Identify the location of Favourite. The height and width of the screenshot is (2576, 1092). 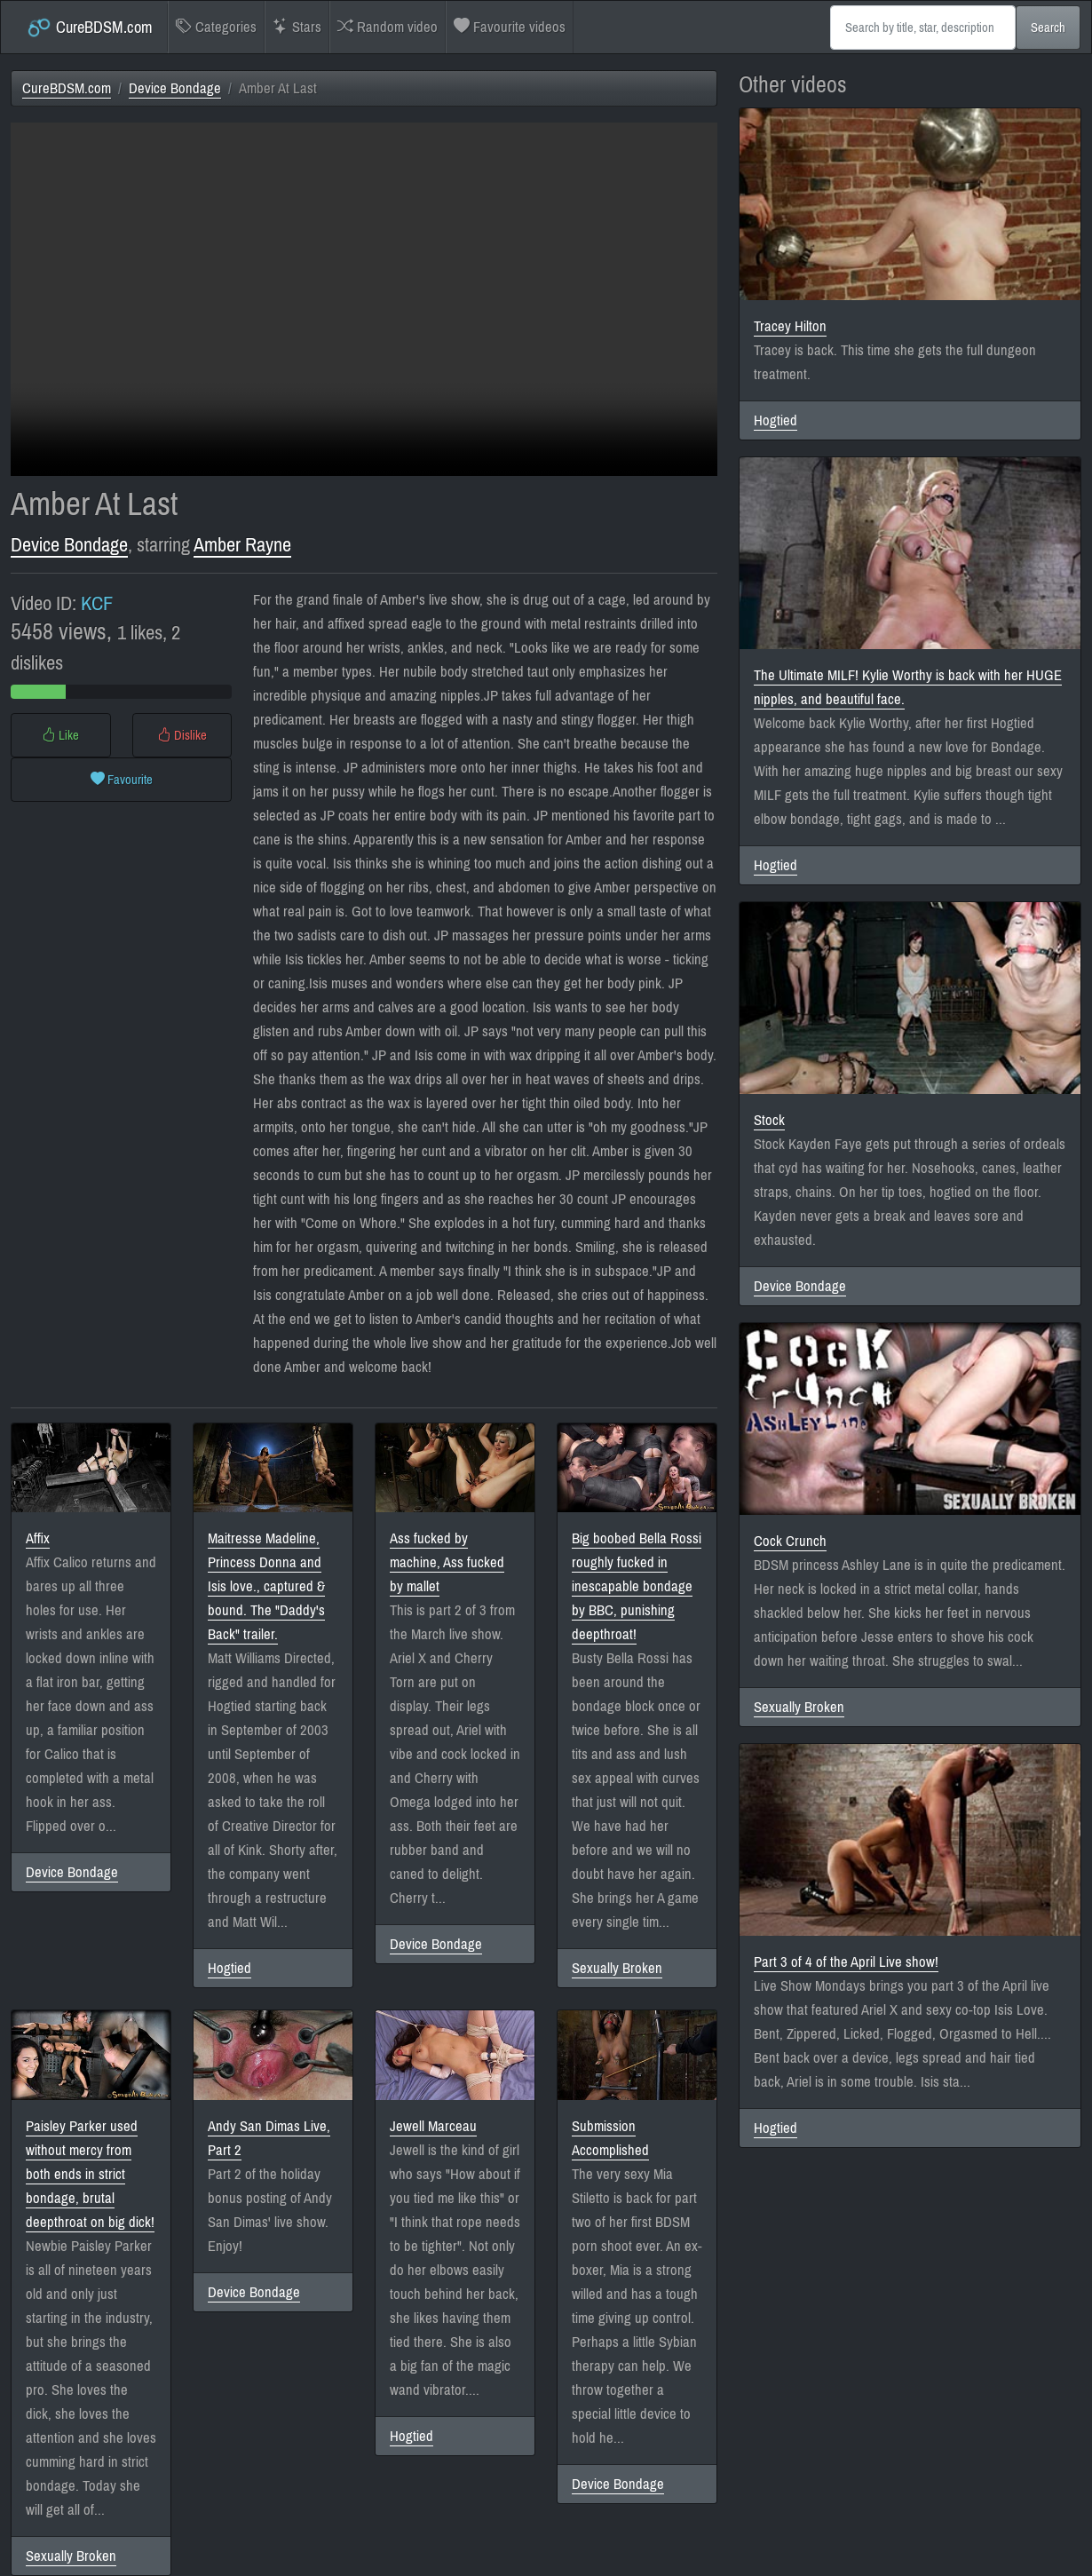
(122, 779).